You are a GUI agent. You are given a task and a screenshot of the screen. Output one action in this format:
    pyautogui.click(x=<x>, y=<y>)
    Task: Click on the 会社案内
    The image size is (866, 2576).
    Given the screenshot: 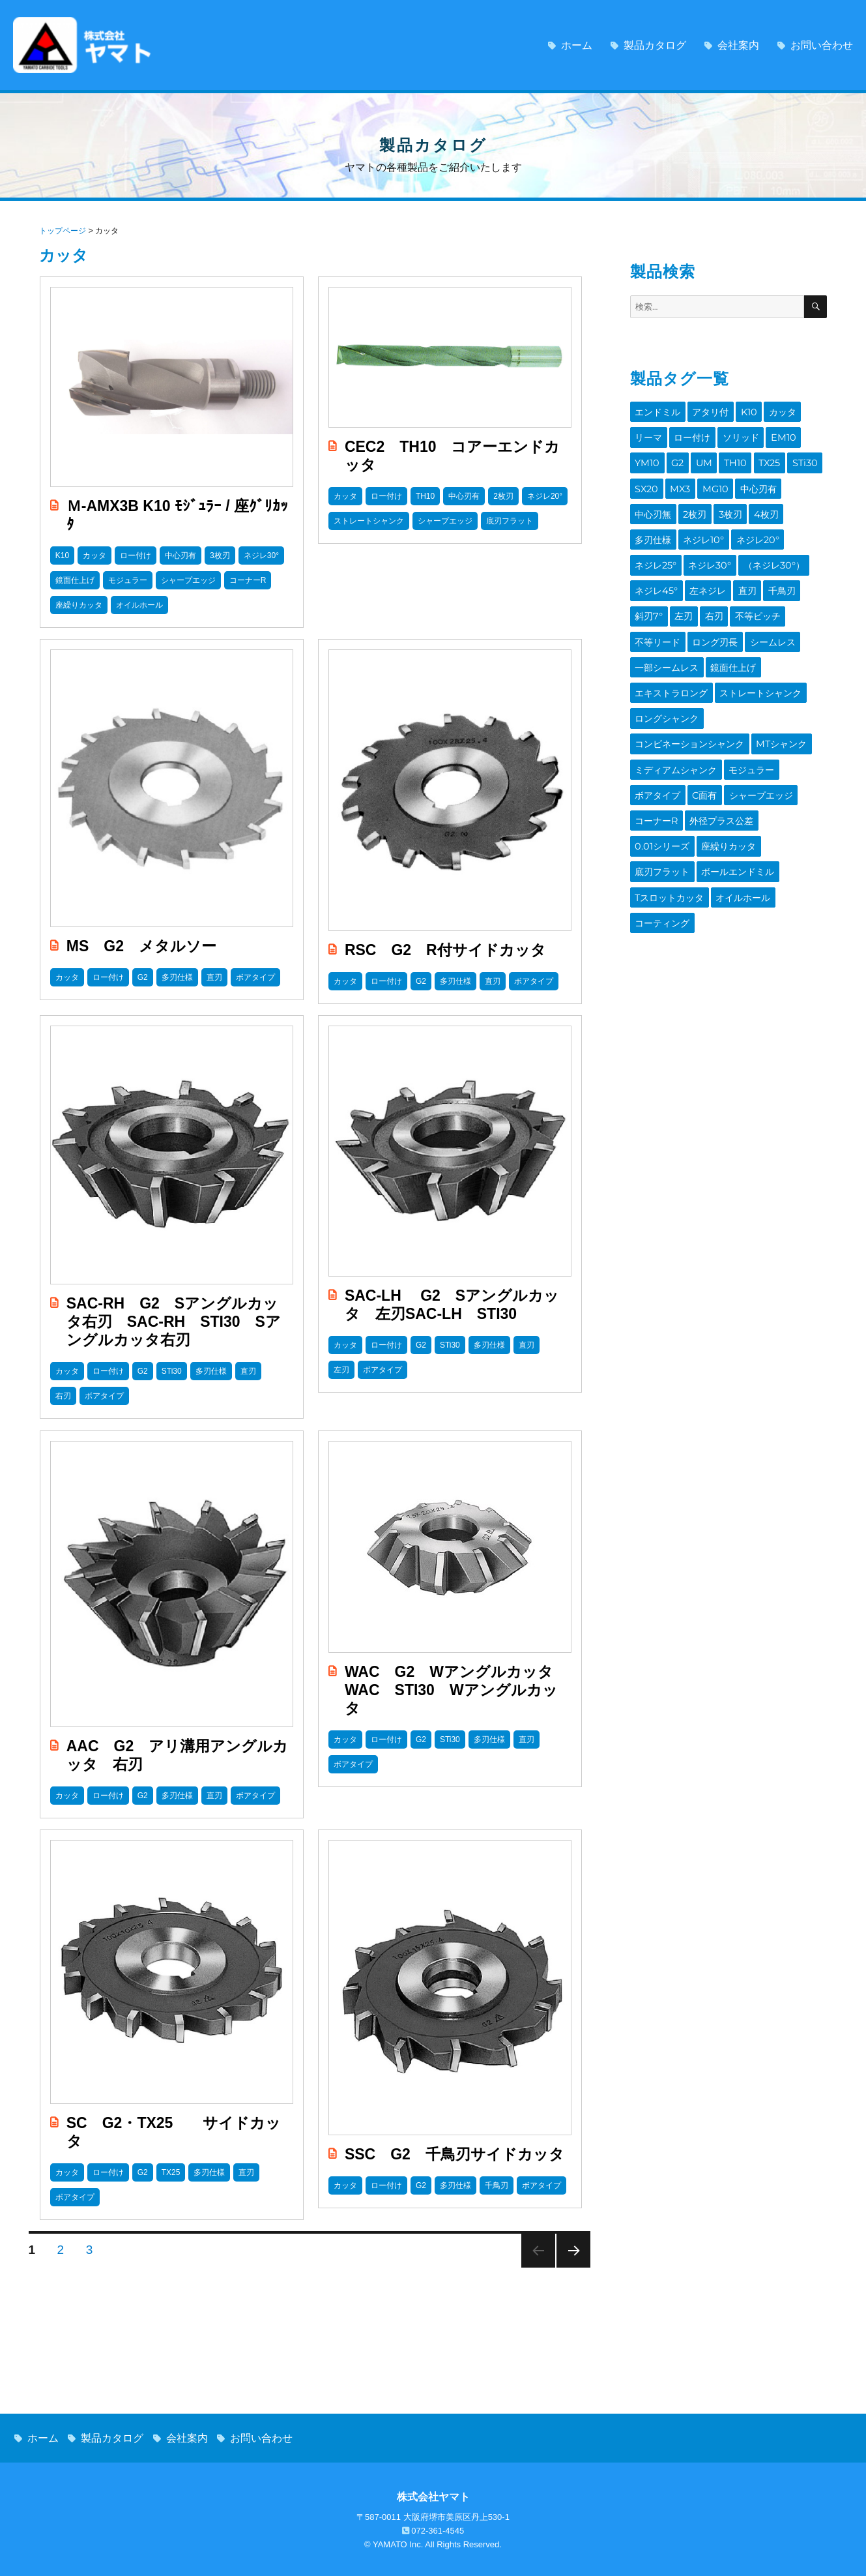 What is the action you would take?
    pyautogui.click(x=738, y=45)
    